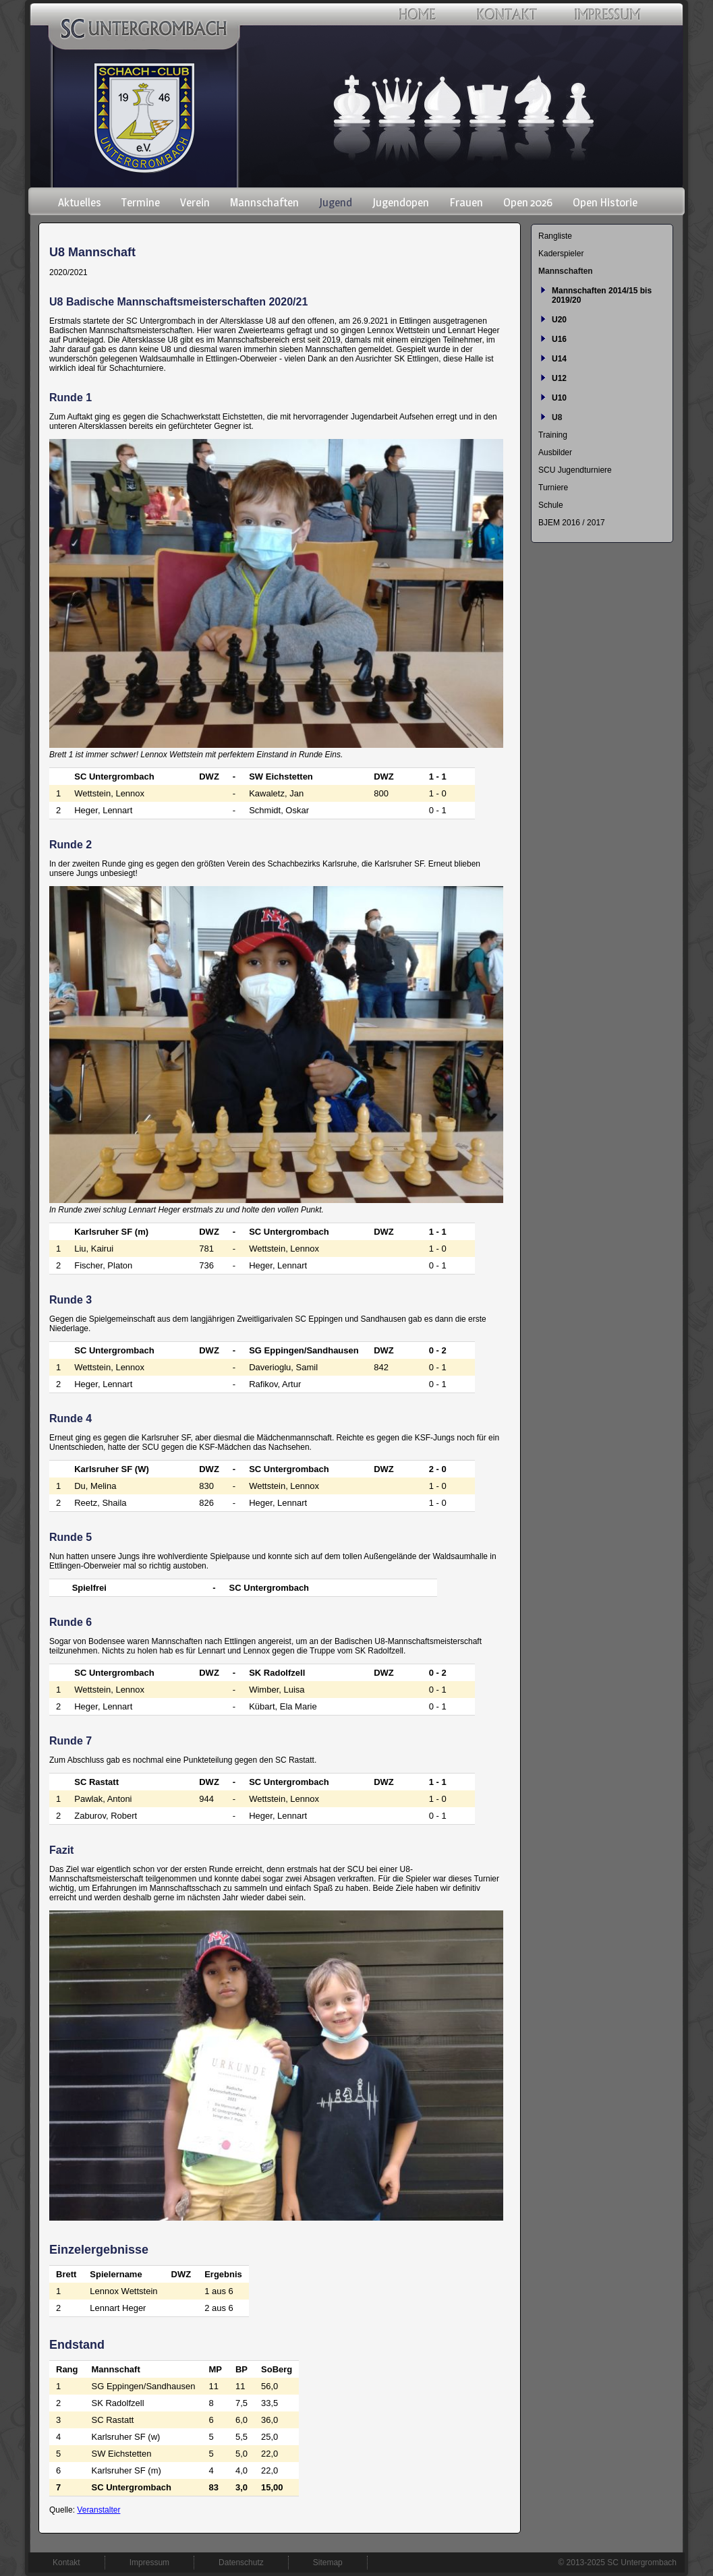  What do you see at coordinates (98, 2510) in the screenshot?
I see `Veranstalter` at bounding box center [98, 2510].